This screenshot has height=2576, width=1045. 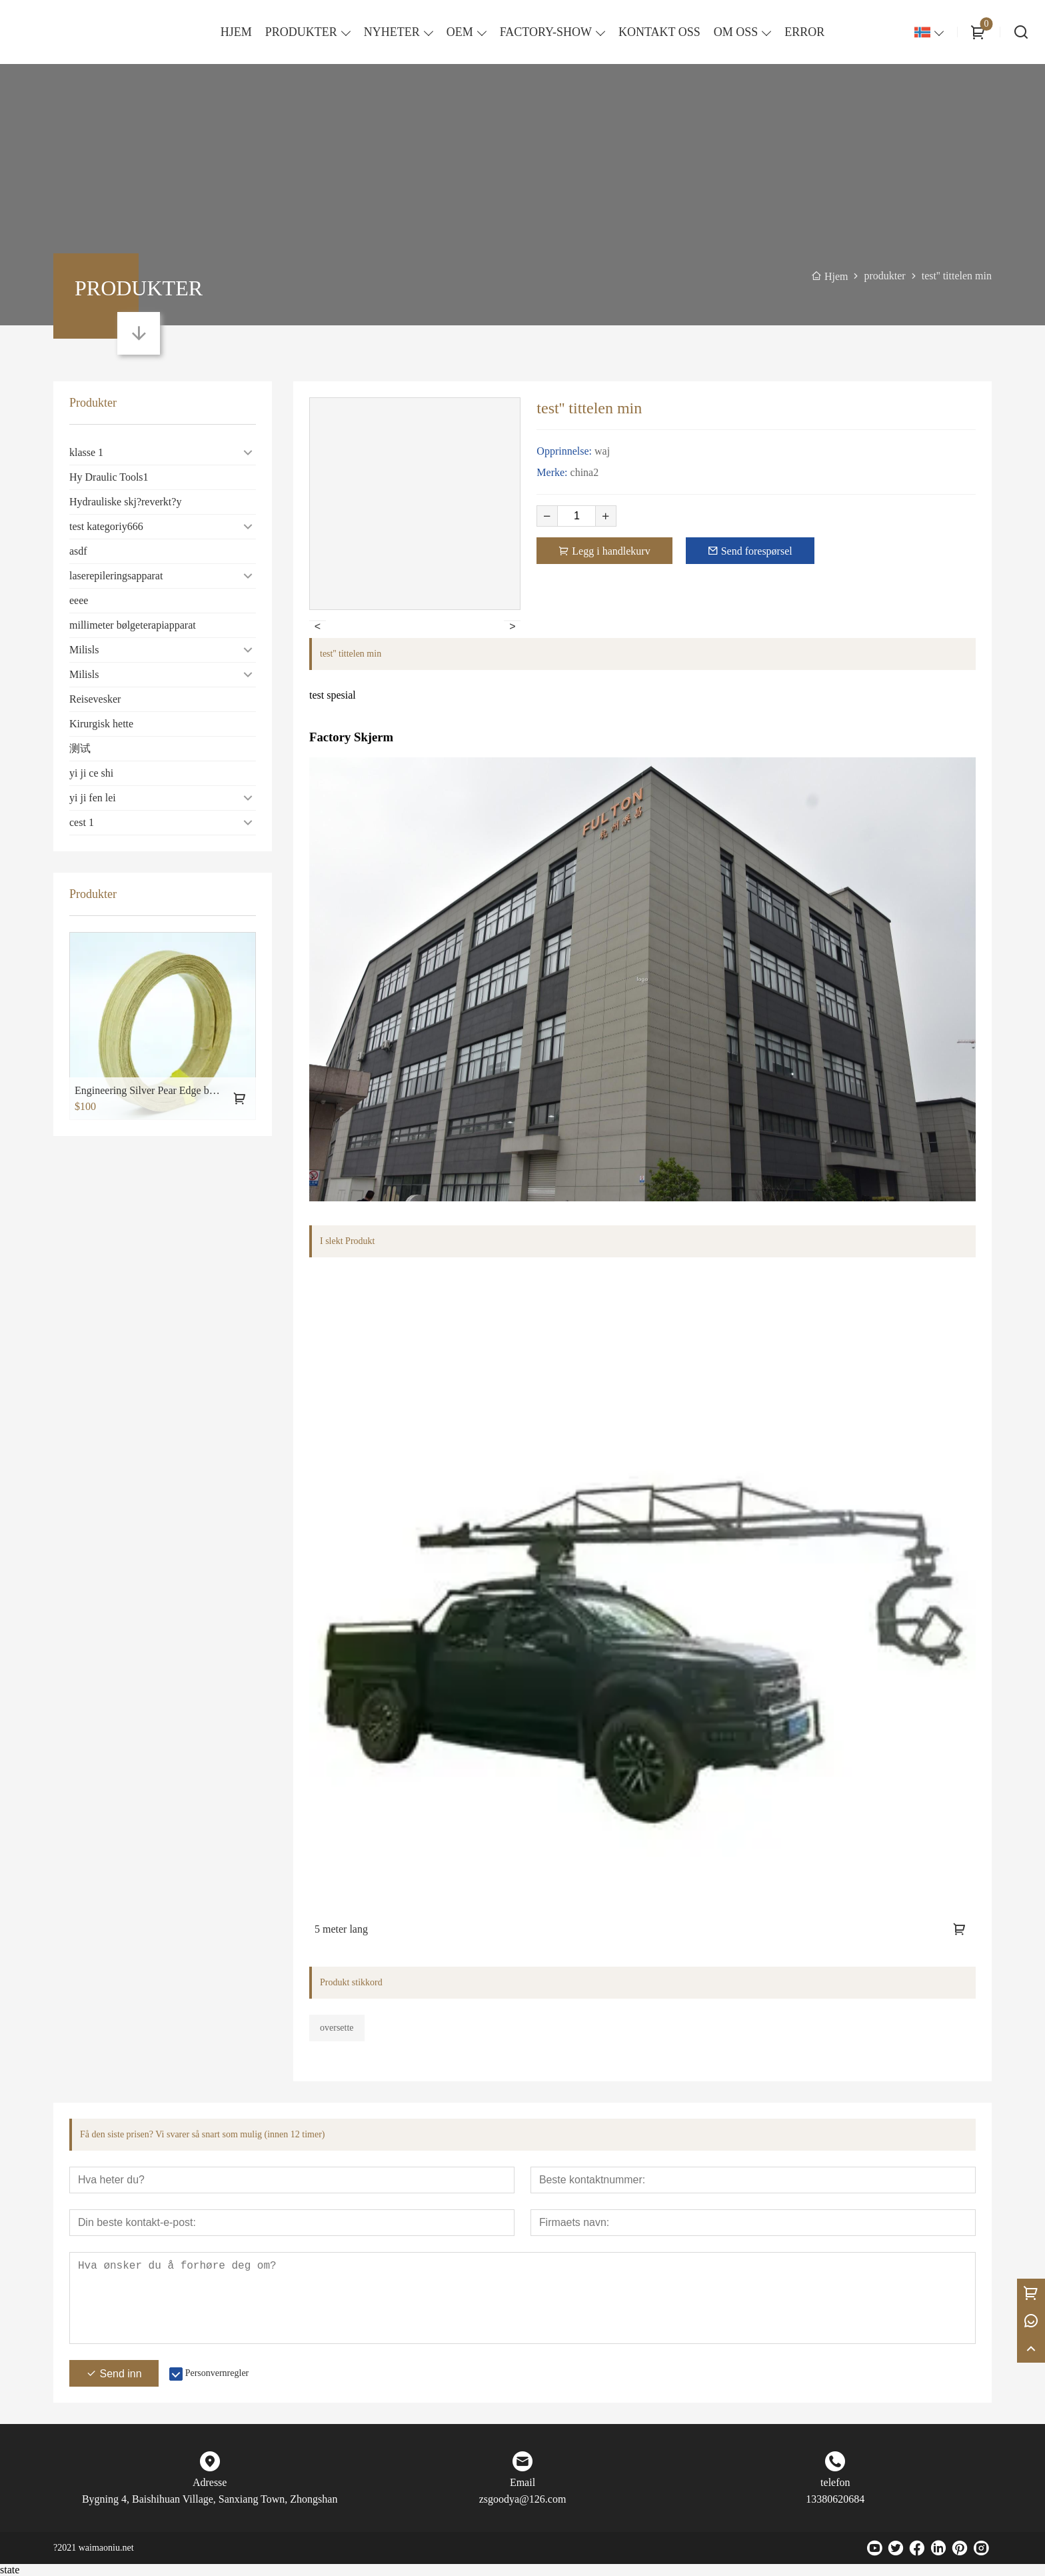 I want to click on Milisls, so click(x=84, y=649).